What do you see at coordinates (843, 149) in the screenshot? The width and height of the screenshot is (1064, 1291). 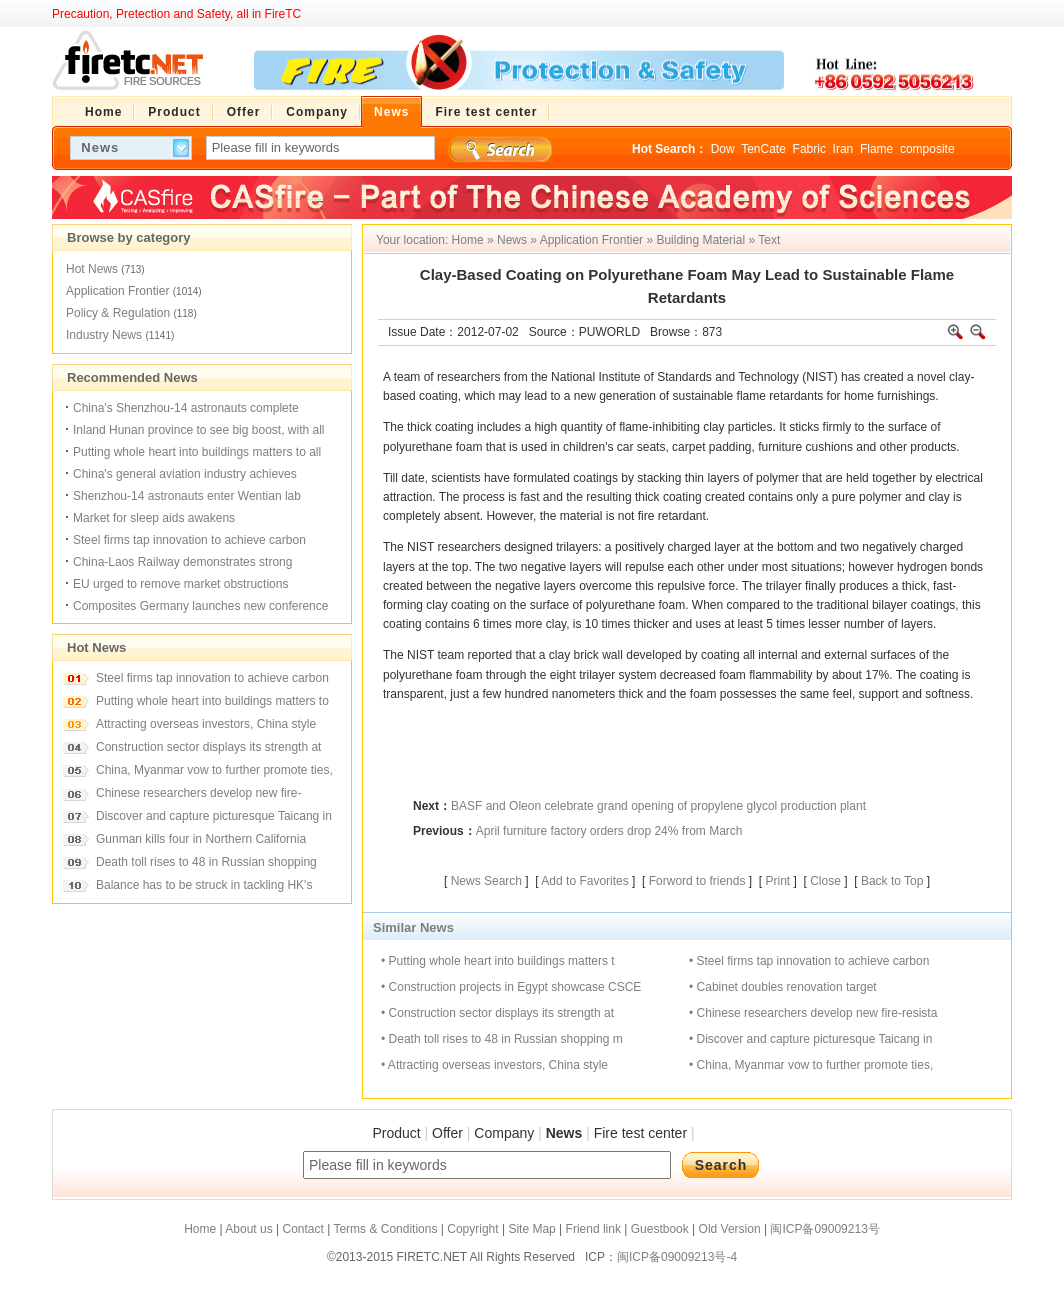 I see `Iran` at bounding box center [843, 149].